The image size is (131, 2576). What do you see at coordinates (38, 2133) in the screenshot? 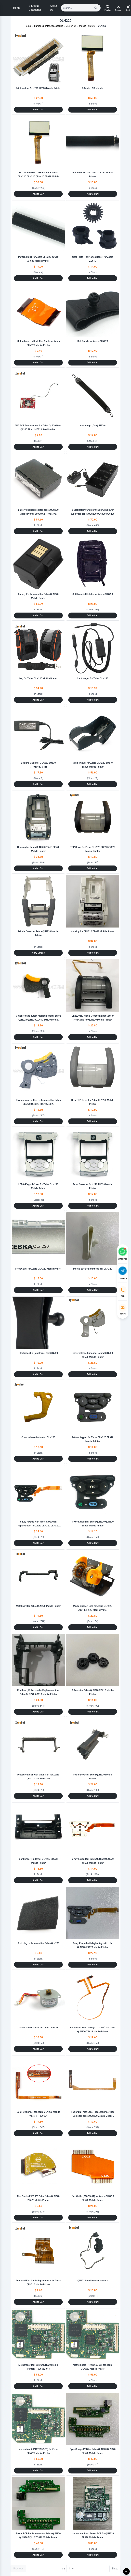
I see `Add to Cart [Add to Cart: "Gap Flex Sensor for Zebra QLN220 Mobile Printer (P1029694)"]` at bounding box center [38, 2133].